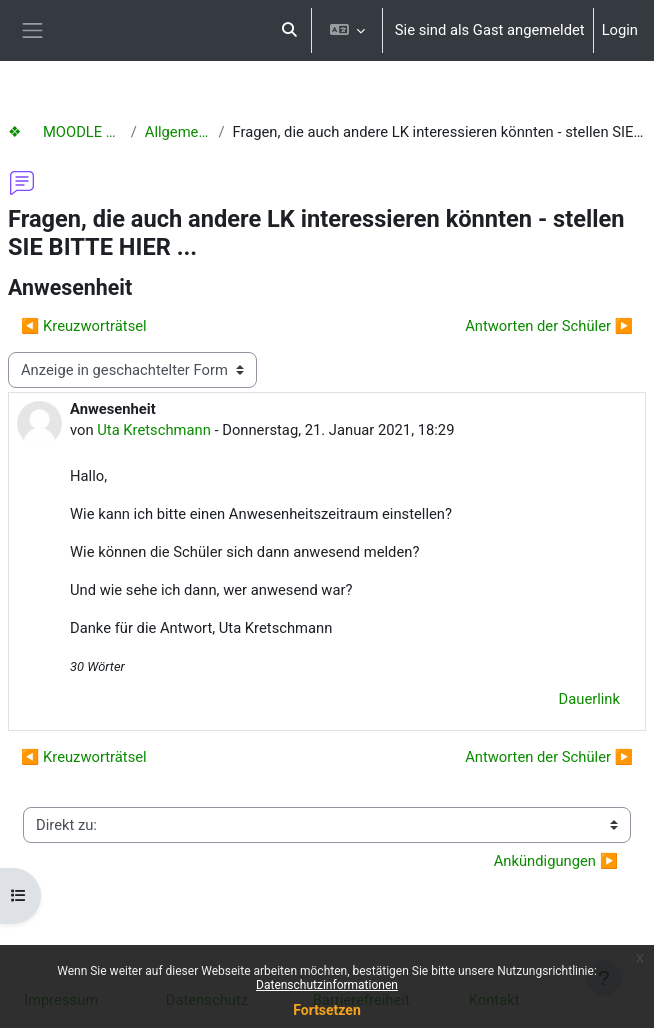  What do you see at coordinates (556, 861) in the screenshot?
I see `Ankündigungen ▶︎` at bounding box center [556, 861].